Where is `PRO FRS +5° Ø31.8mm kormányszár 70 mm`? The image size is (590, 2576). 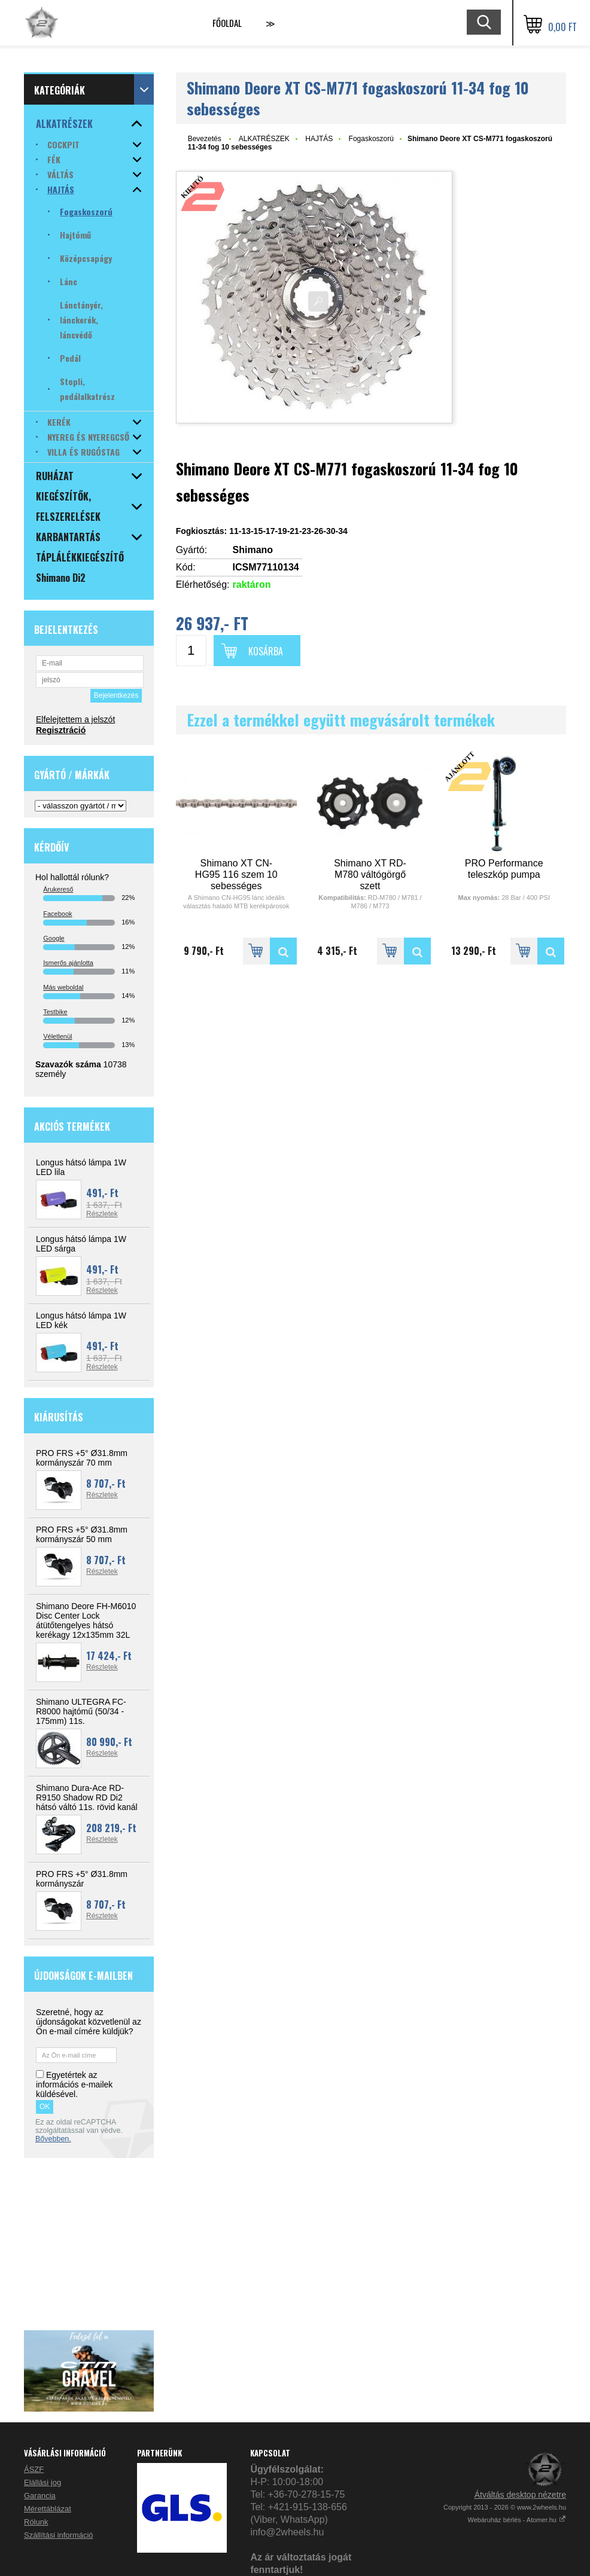 PRO FRS +5° Ø31.8mm kormányszár 70 mm is located at coordinates (81, 1457).